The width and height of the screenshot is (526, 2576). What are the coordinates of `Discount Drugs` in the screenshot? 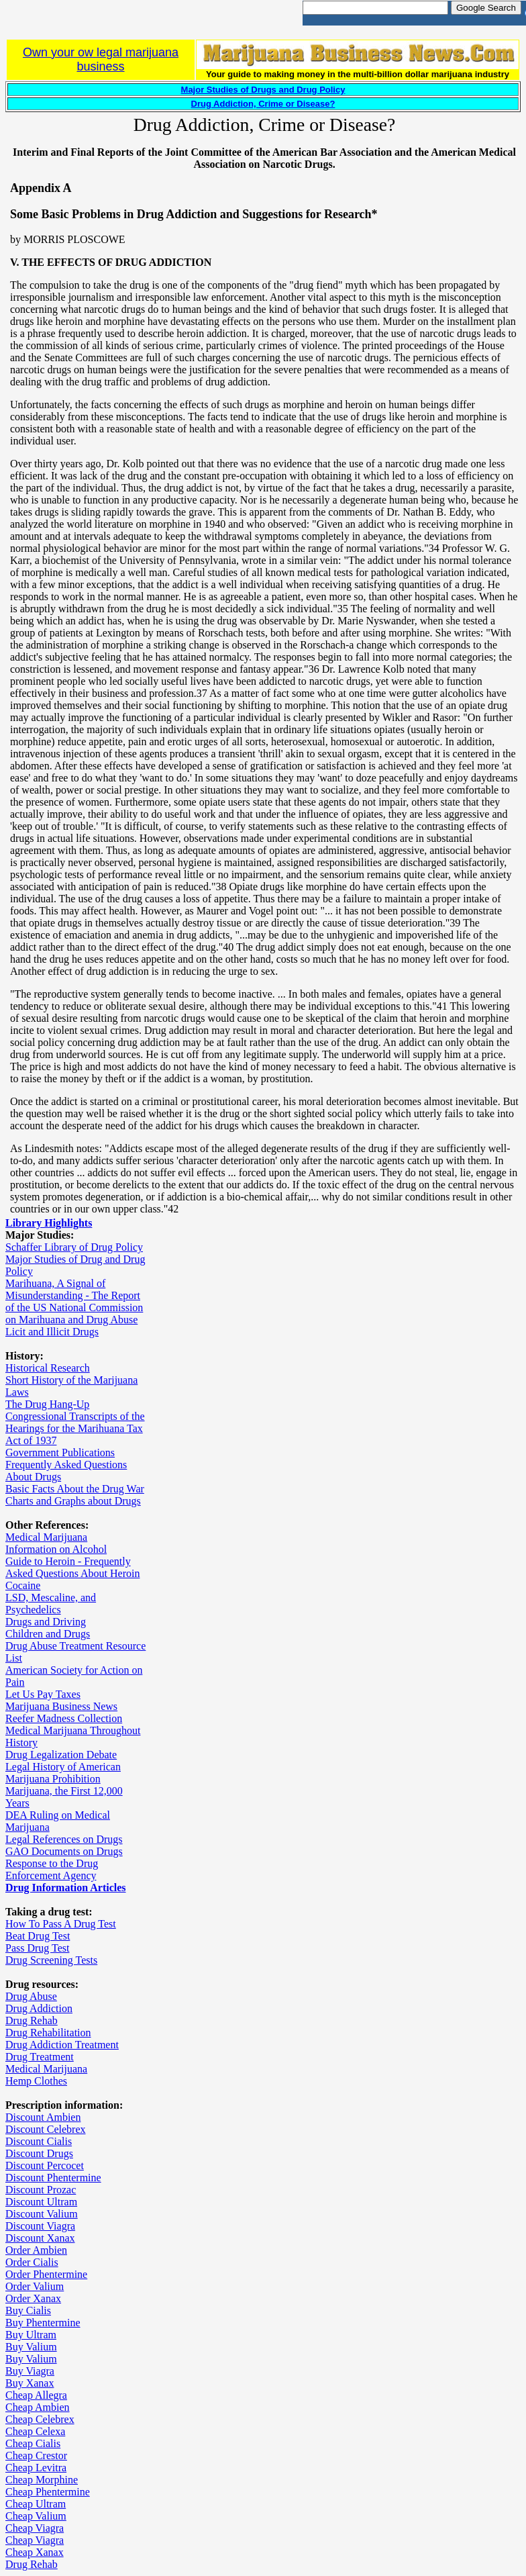 It's located at (39, 2153).